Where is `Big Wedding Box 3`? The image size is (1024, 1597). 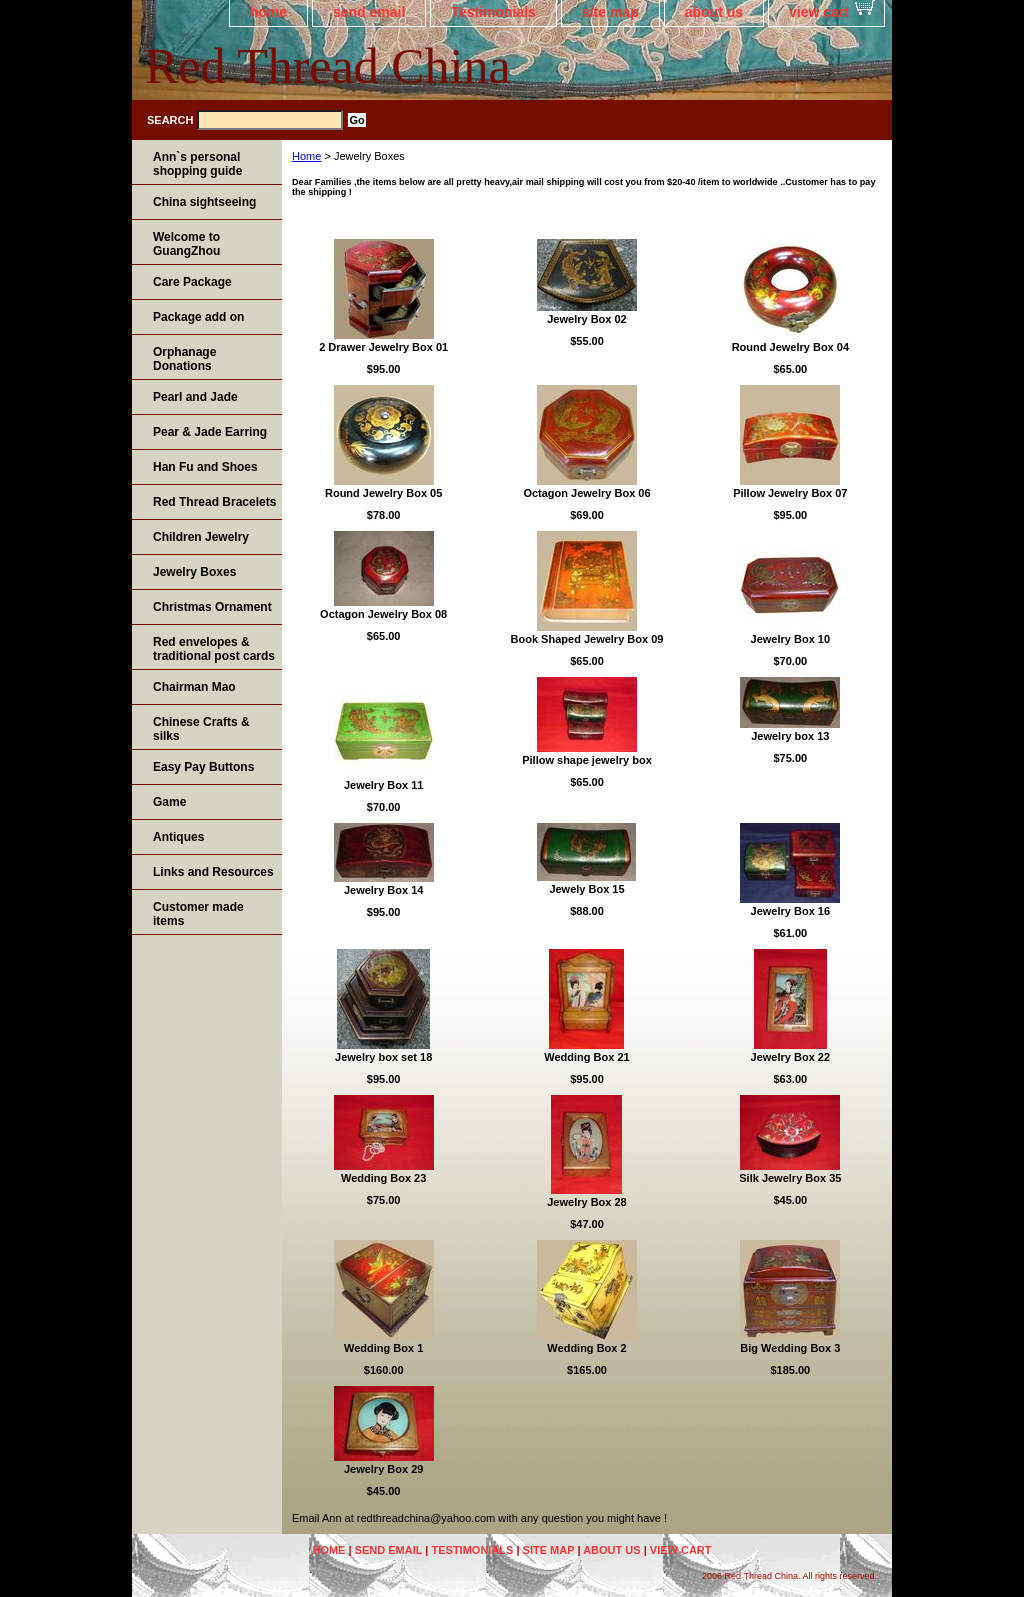
Big Wedding Box 3 is located at coordinates (790, 1348).